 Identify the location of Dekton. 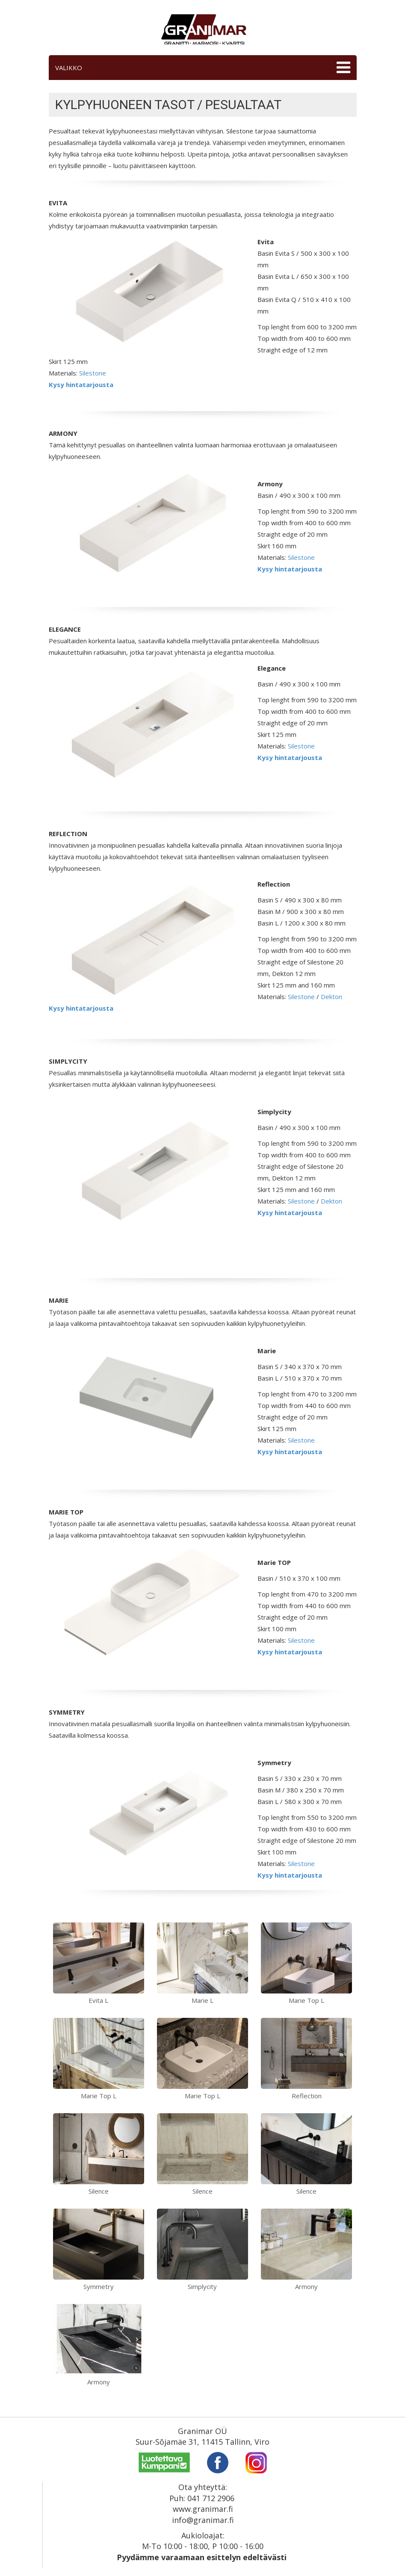
(331, 996).